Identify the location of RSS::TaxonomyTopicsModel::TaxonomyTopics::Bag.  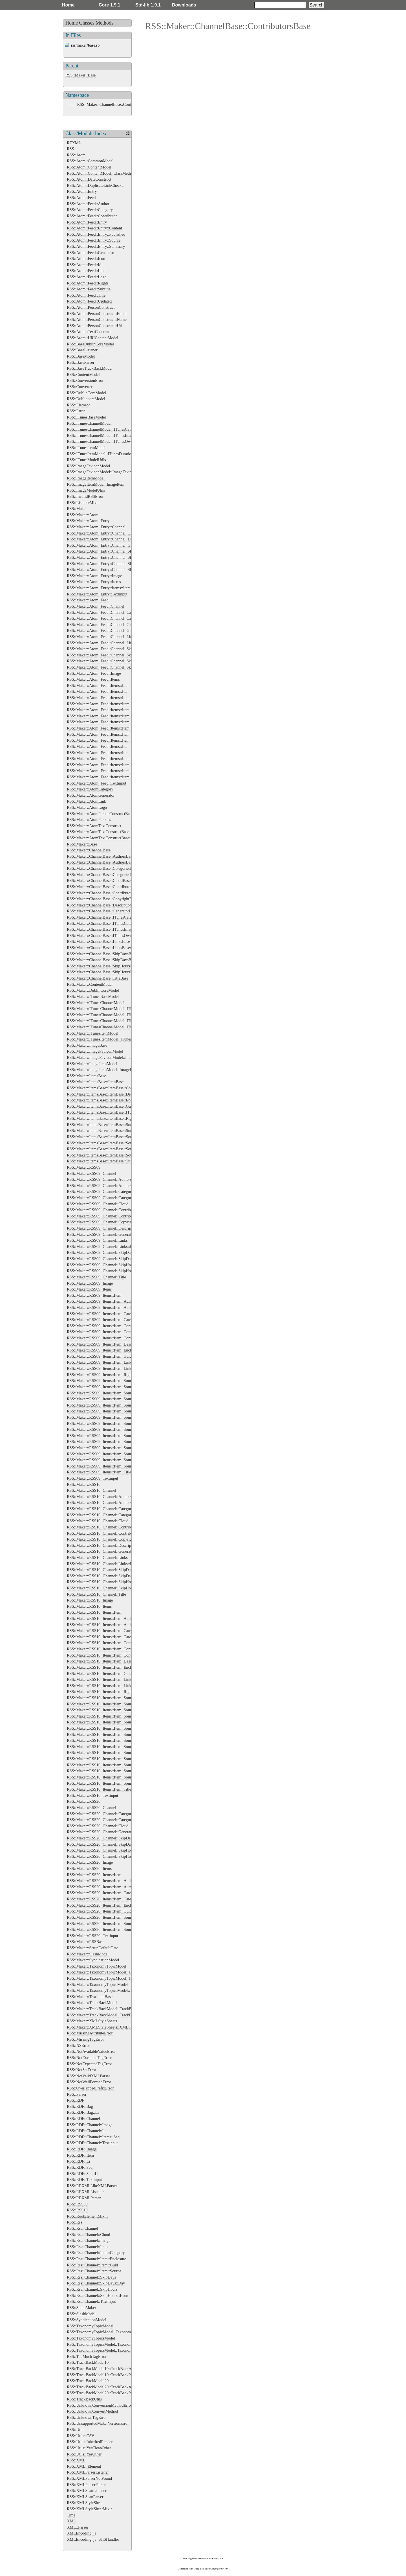
(110, 2350).